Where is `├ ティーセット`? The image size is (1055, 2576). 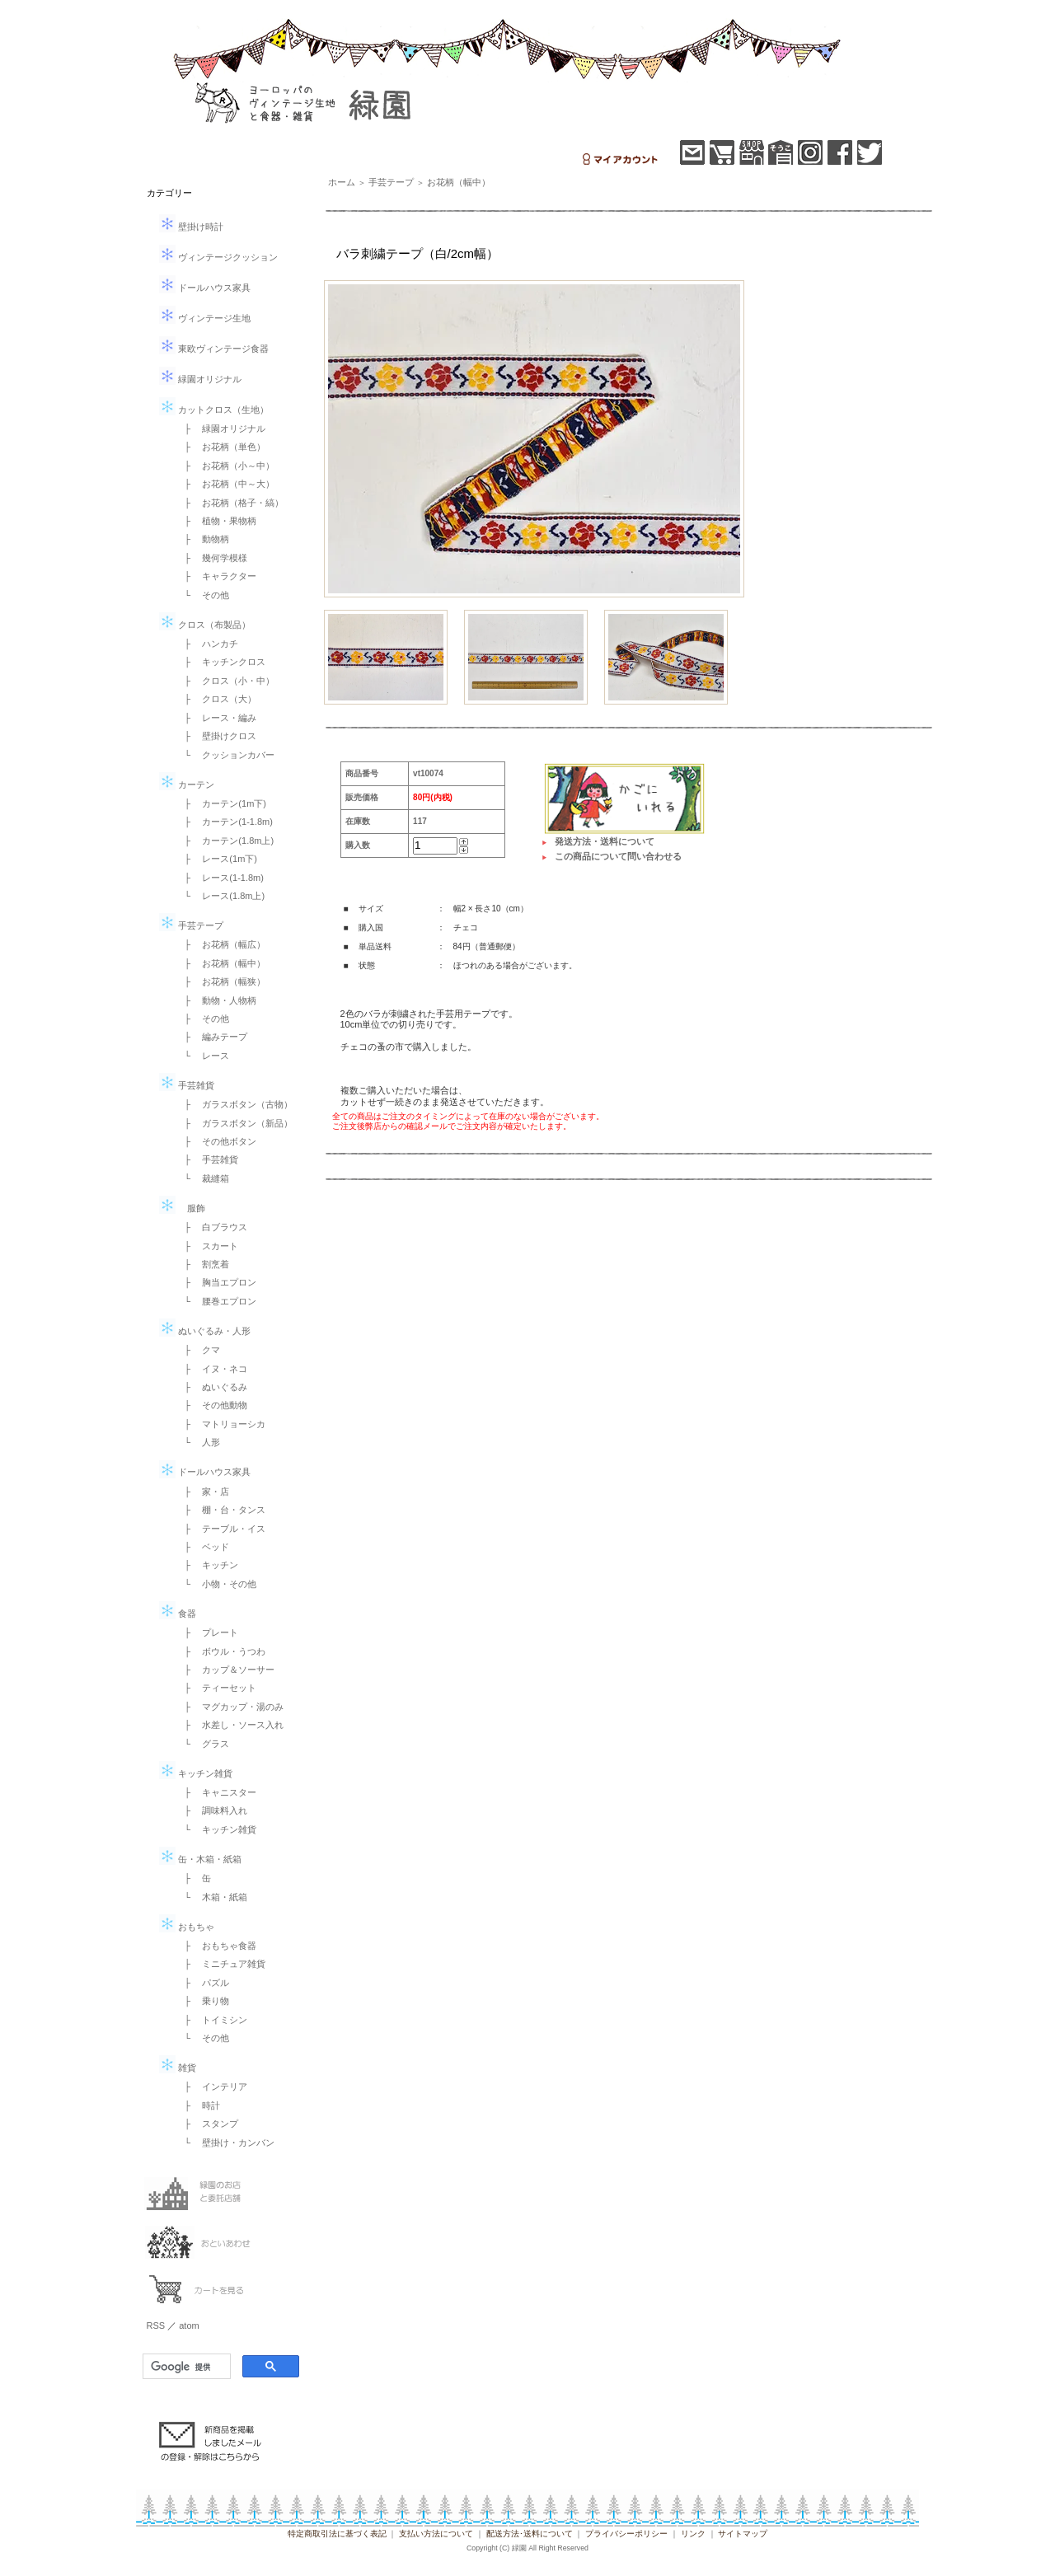
├ ティーセット is located at coordinates (216, 1688).